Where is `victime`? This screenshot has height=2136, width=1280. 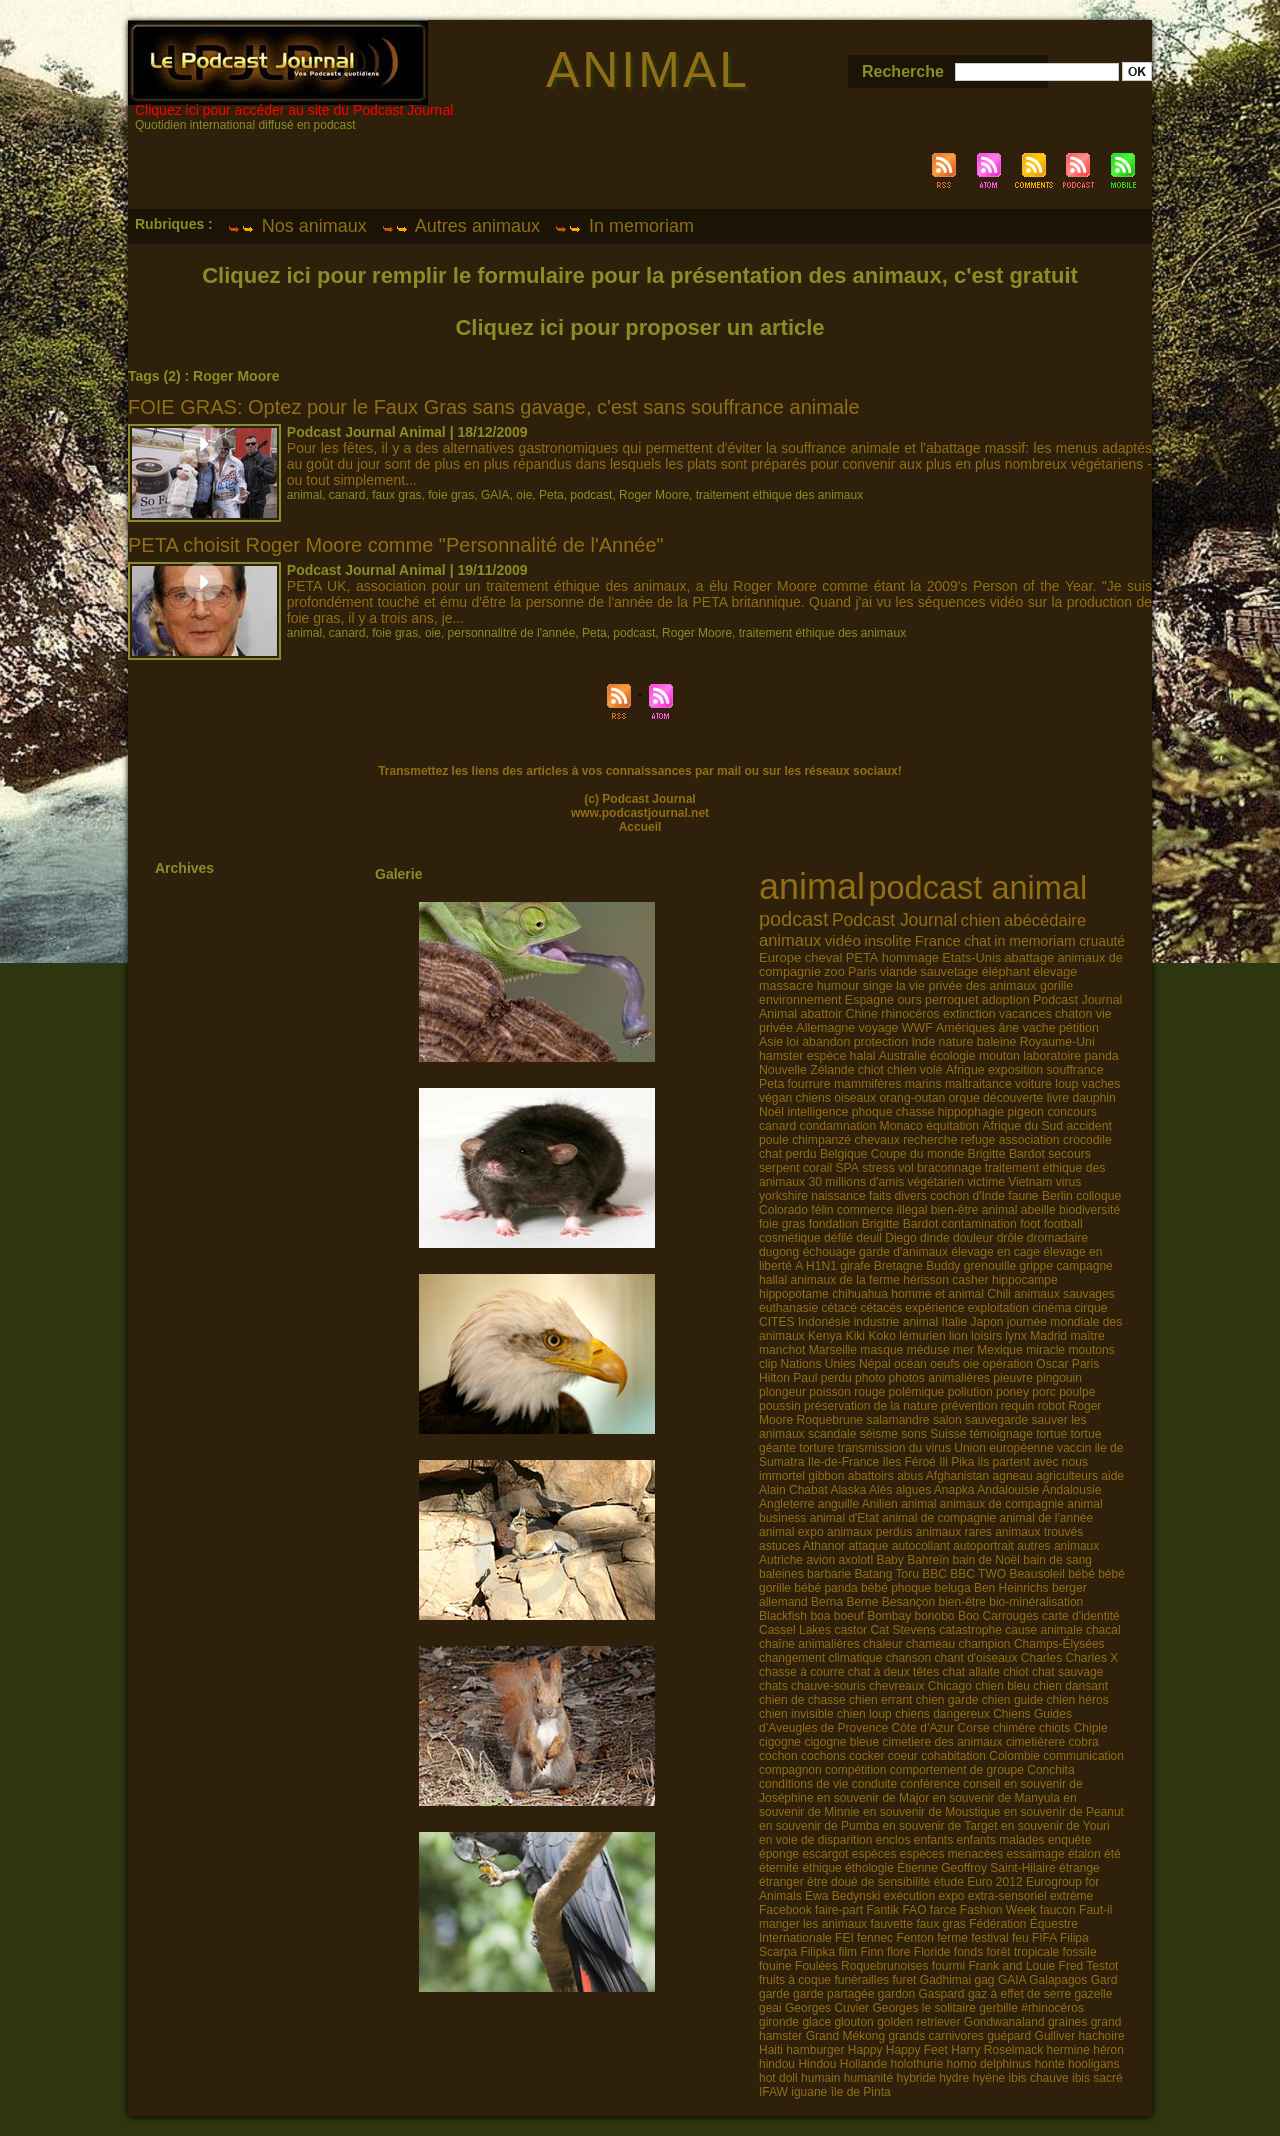 victime is located at coordinates (986, 1182).